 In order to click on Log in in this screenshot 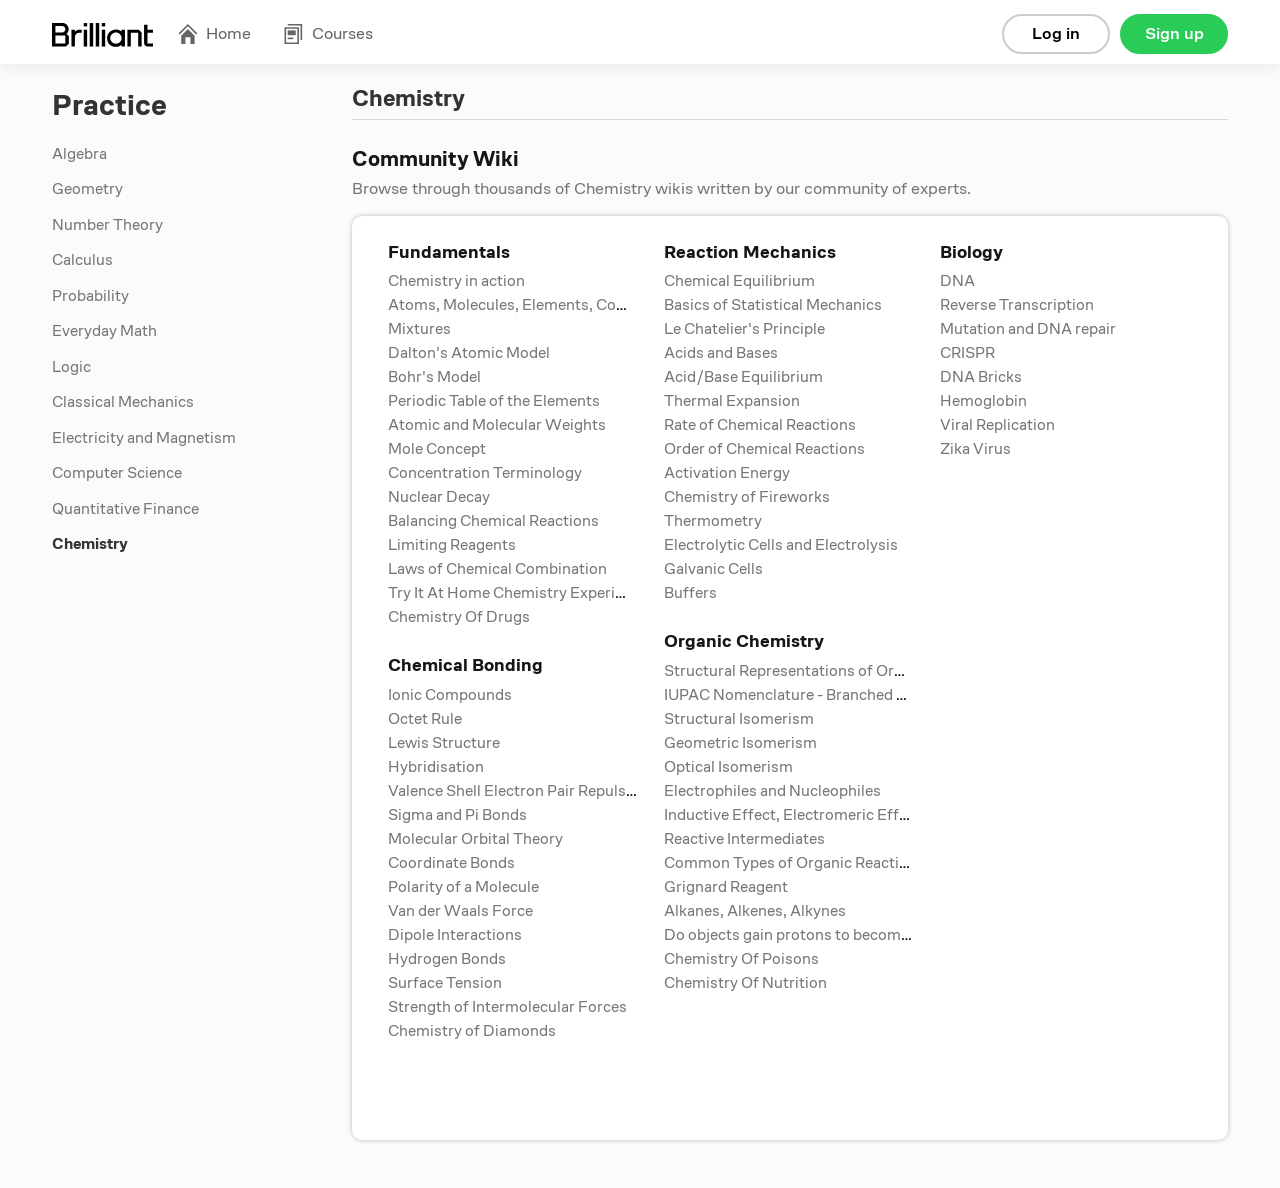, I will do `click(1056, 33)`.